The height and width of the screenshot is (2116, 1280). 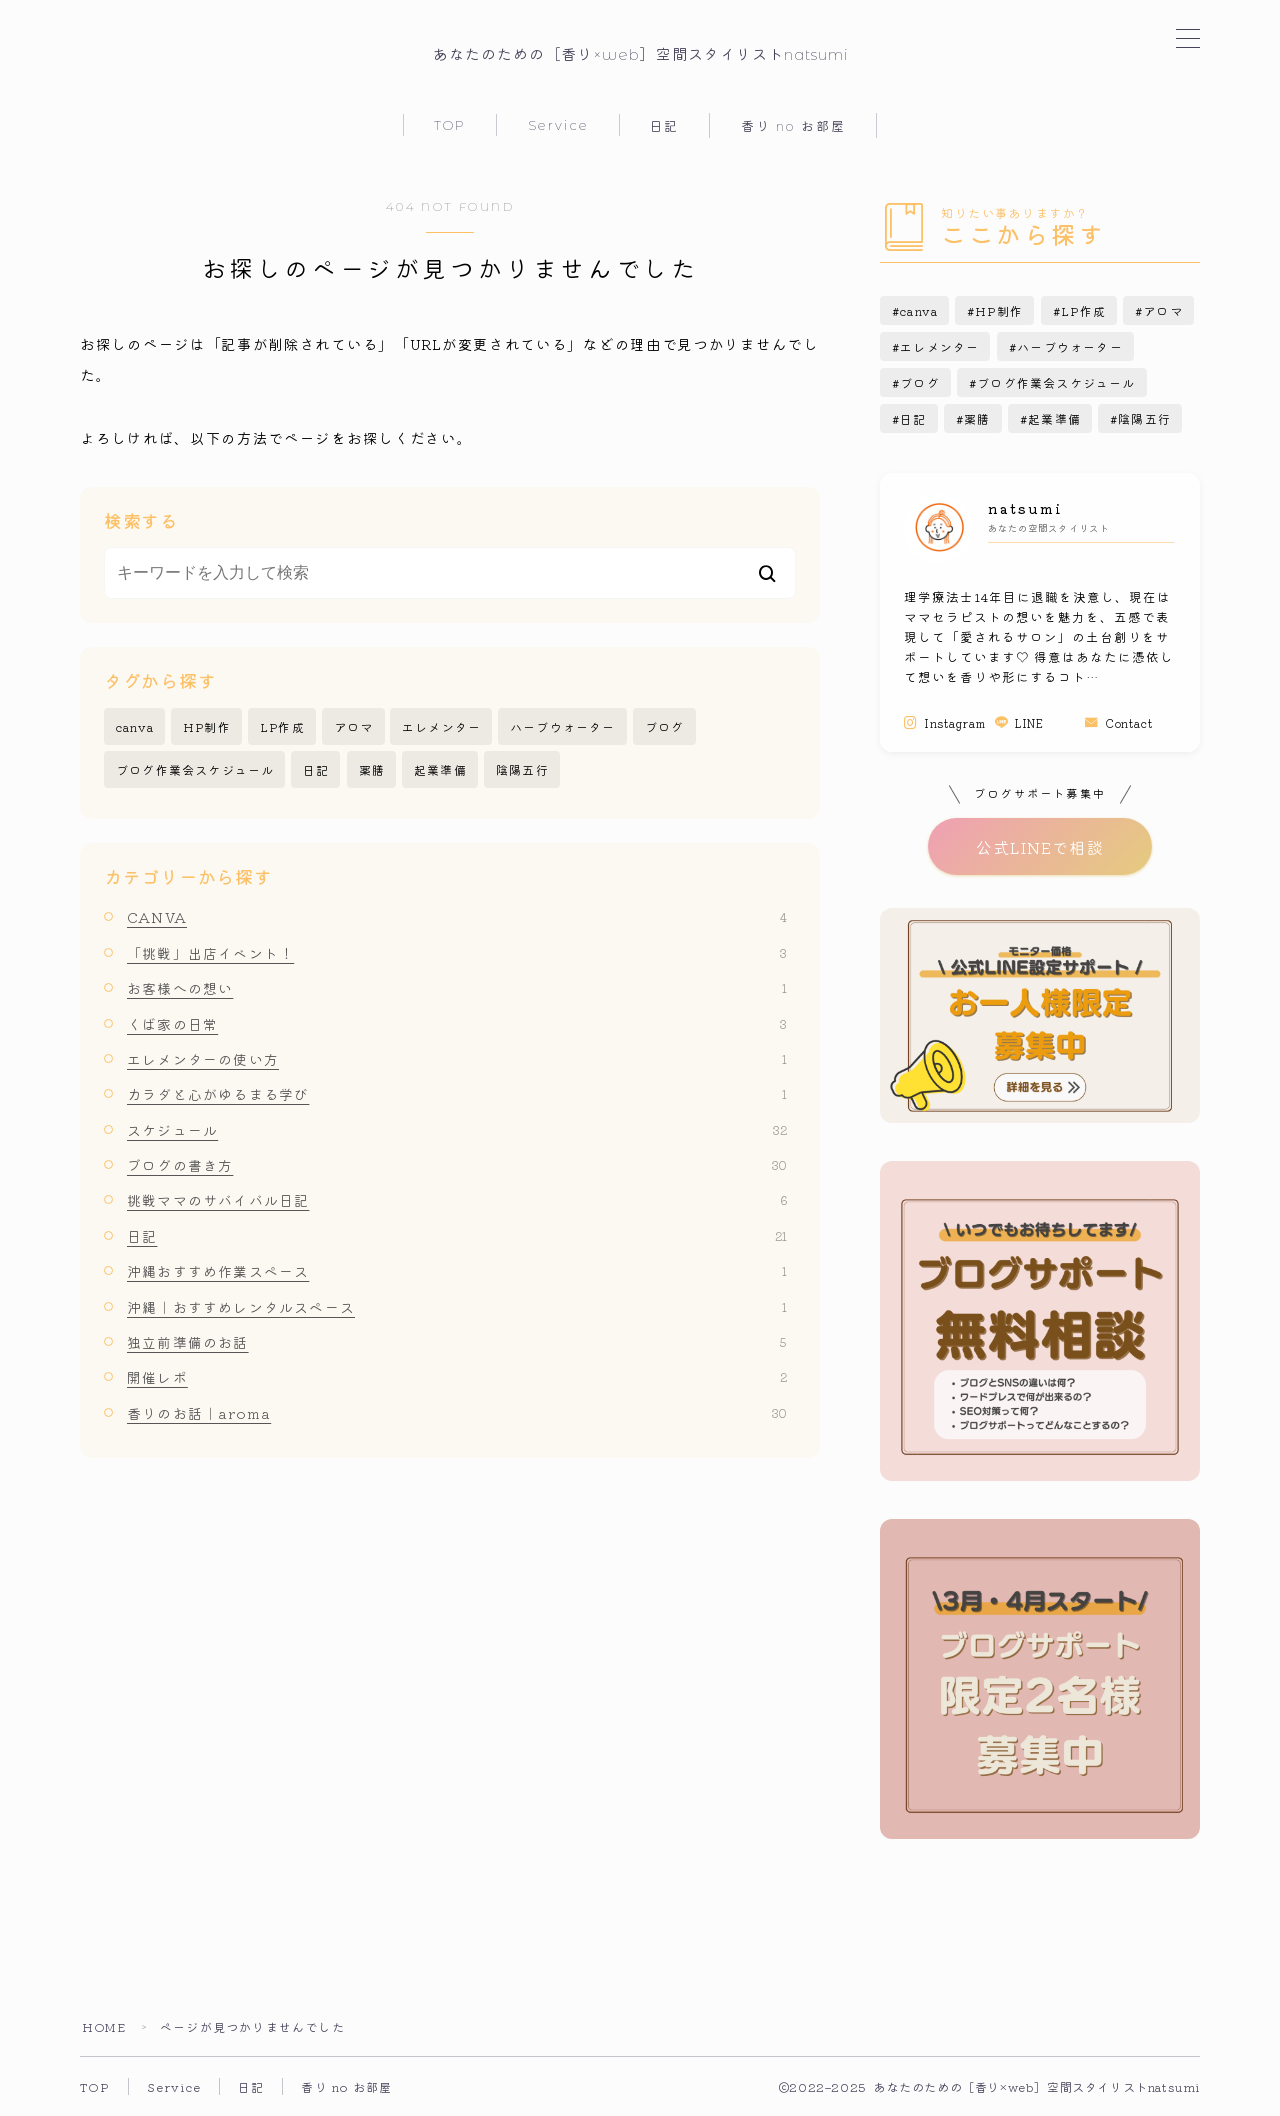 I want to click on 沖縄おすすめ作業スペース, so click(x=457, y=1271).